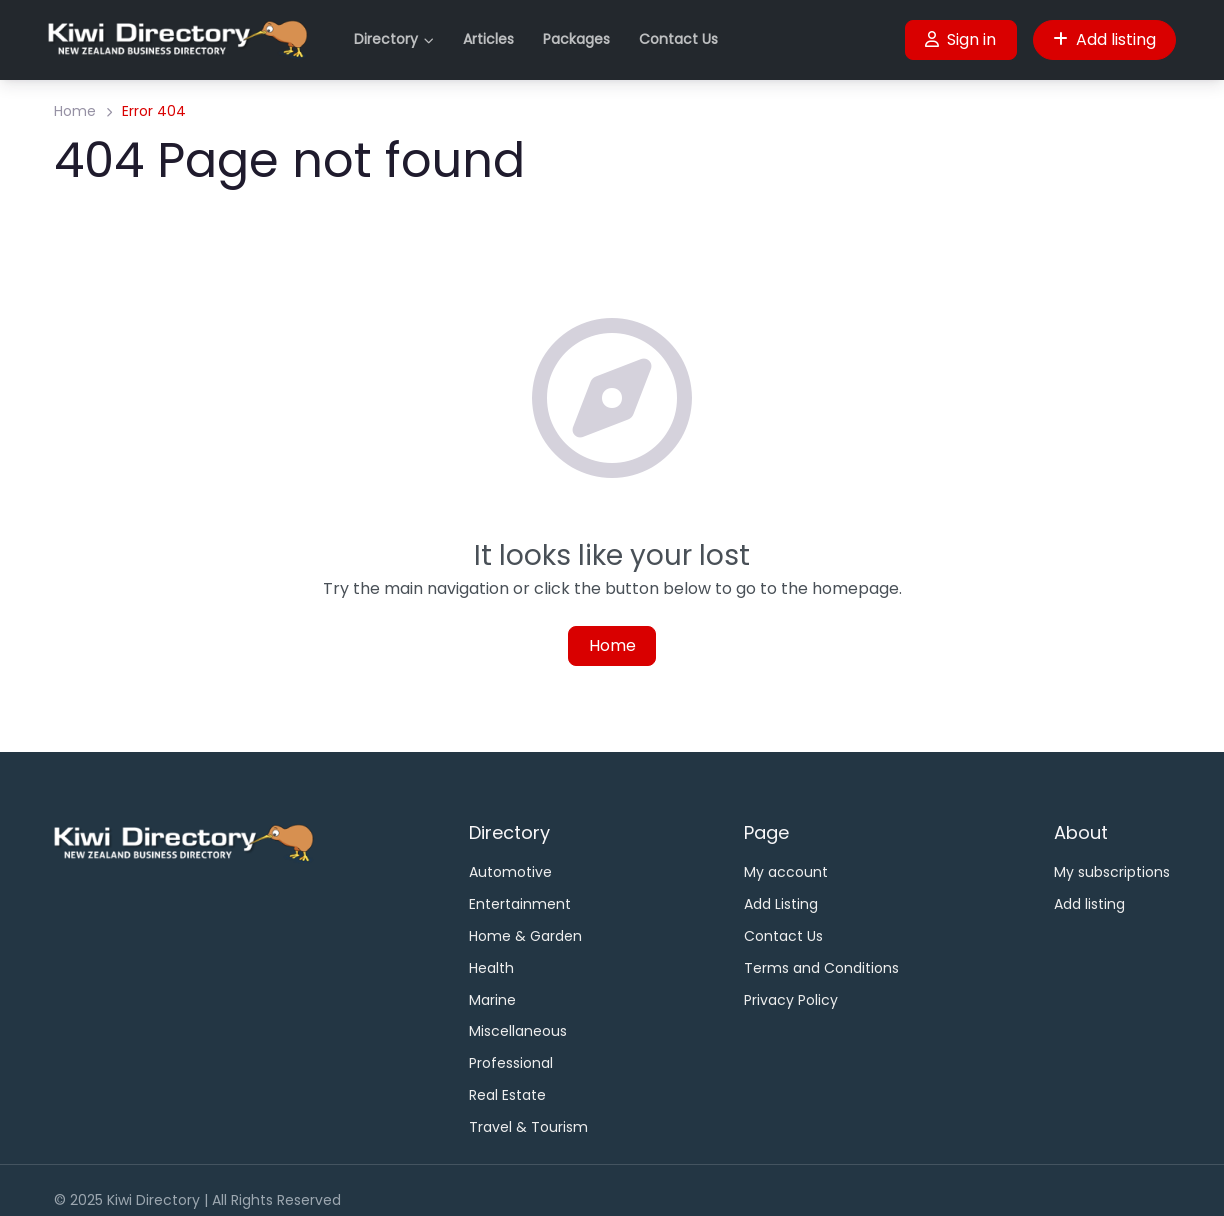  I want to click on Privacy Policy, so click(791, 1000).